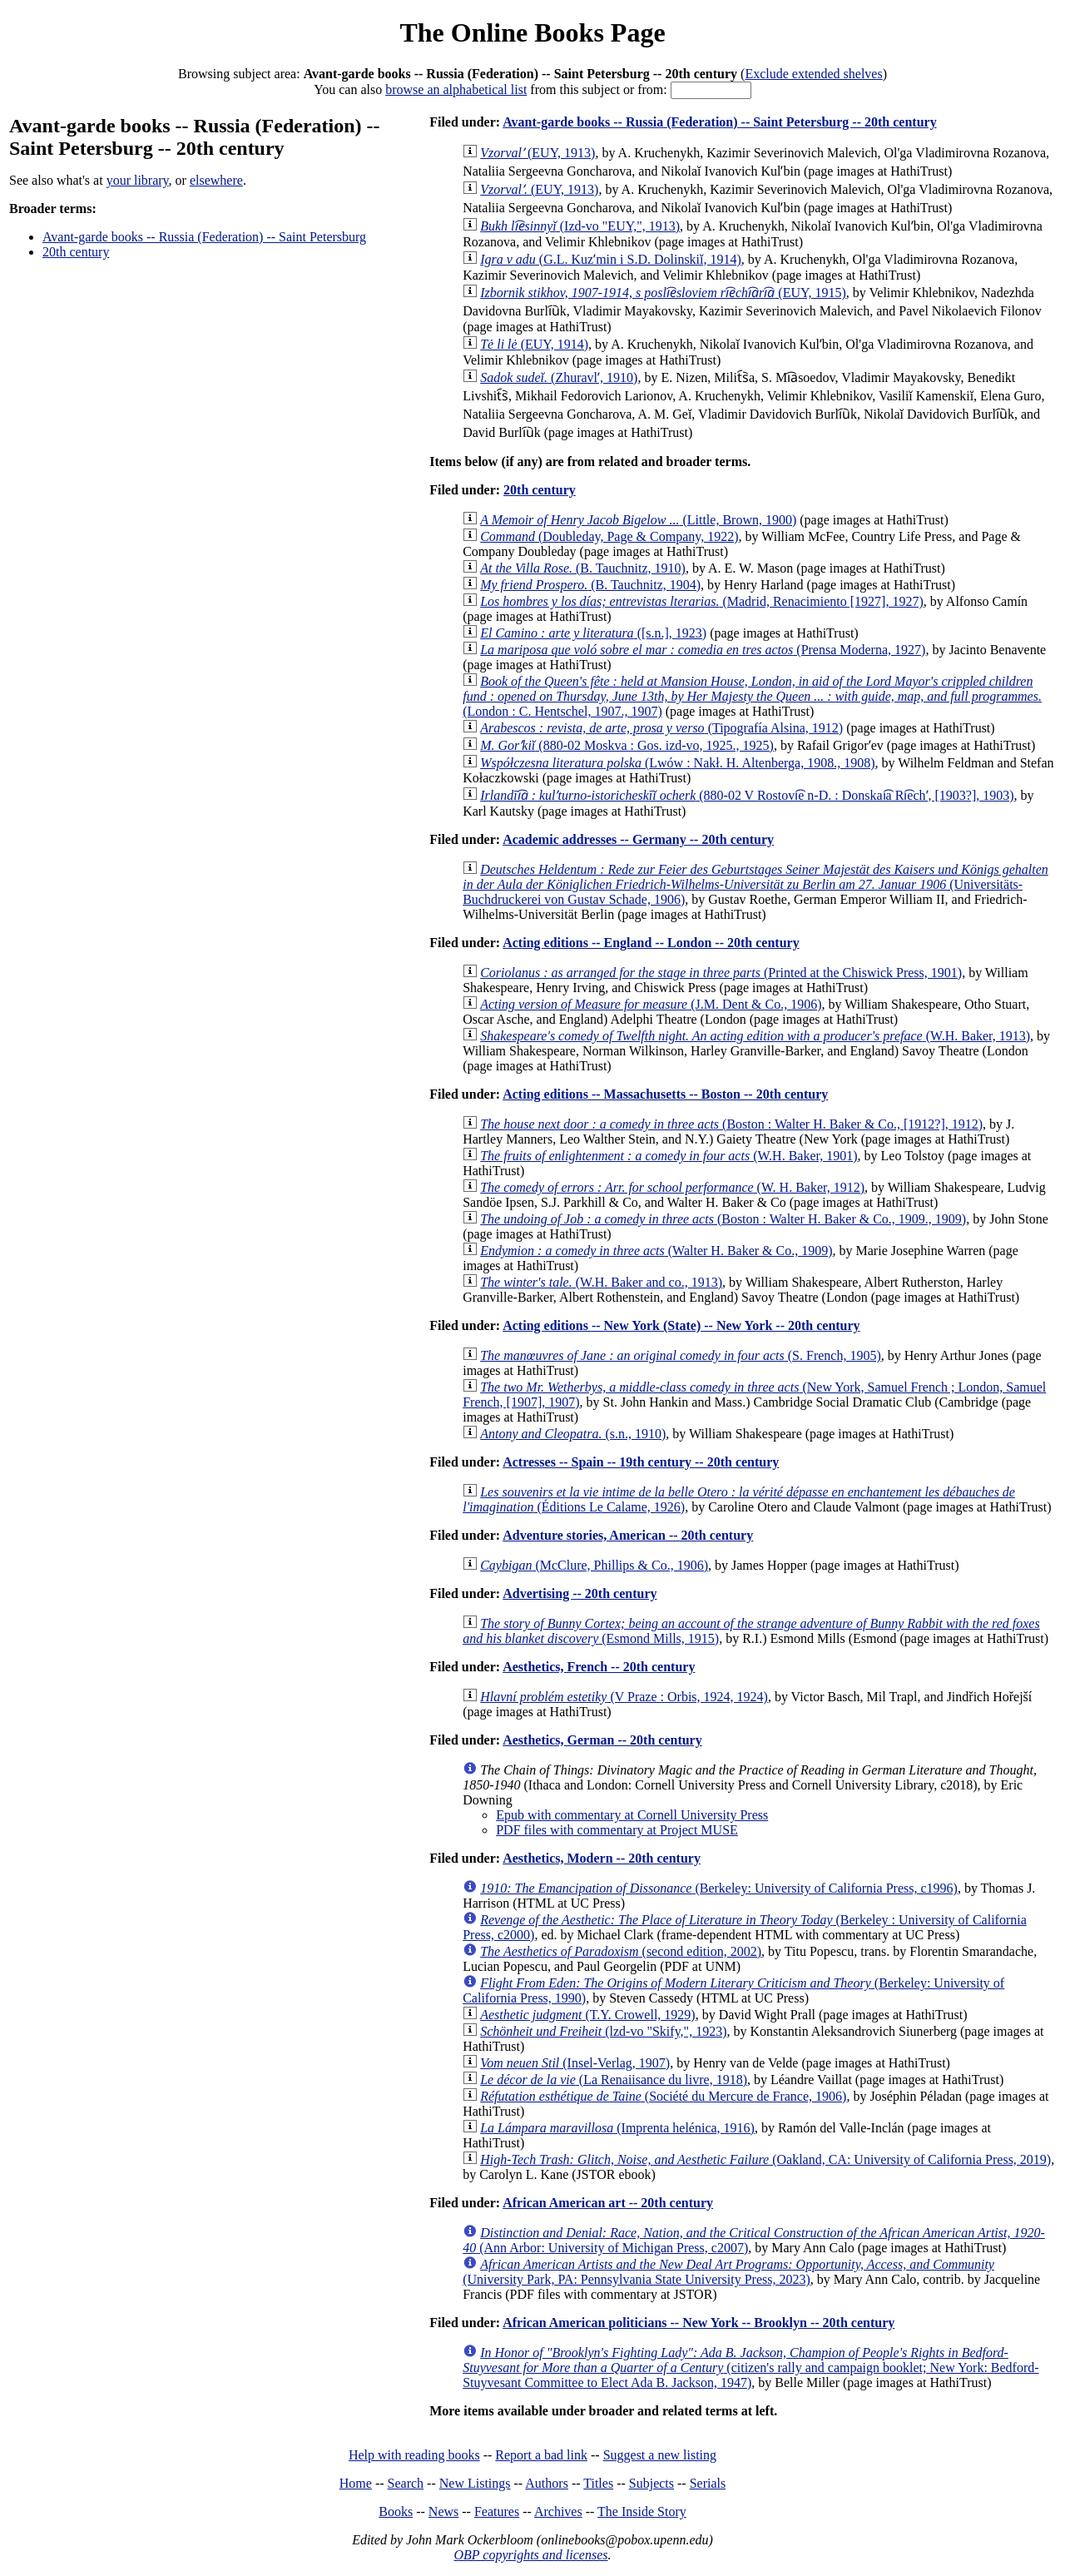 This screenshot has height=2576, width=1065. What do you see at coordinates (204, 237) in the screenshot?
I see `Avant-garde books -- Russia (Federation) -- Saint Petersburg` at bounding box center [204, 237].